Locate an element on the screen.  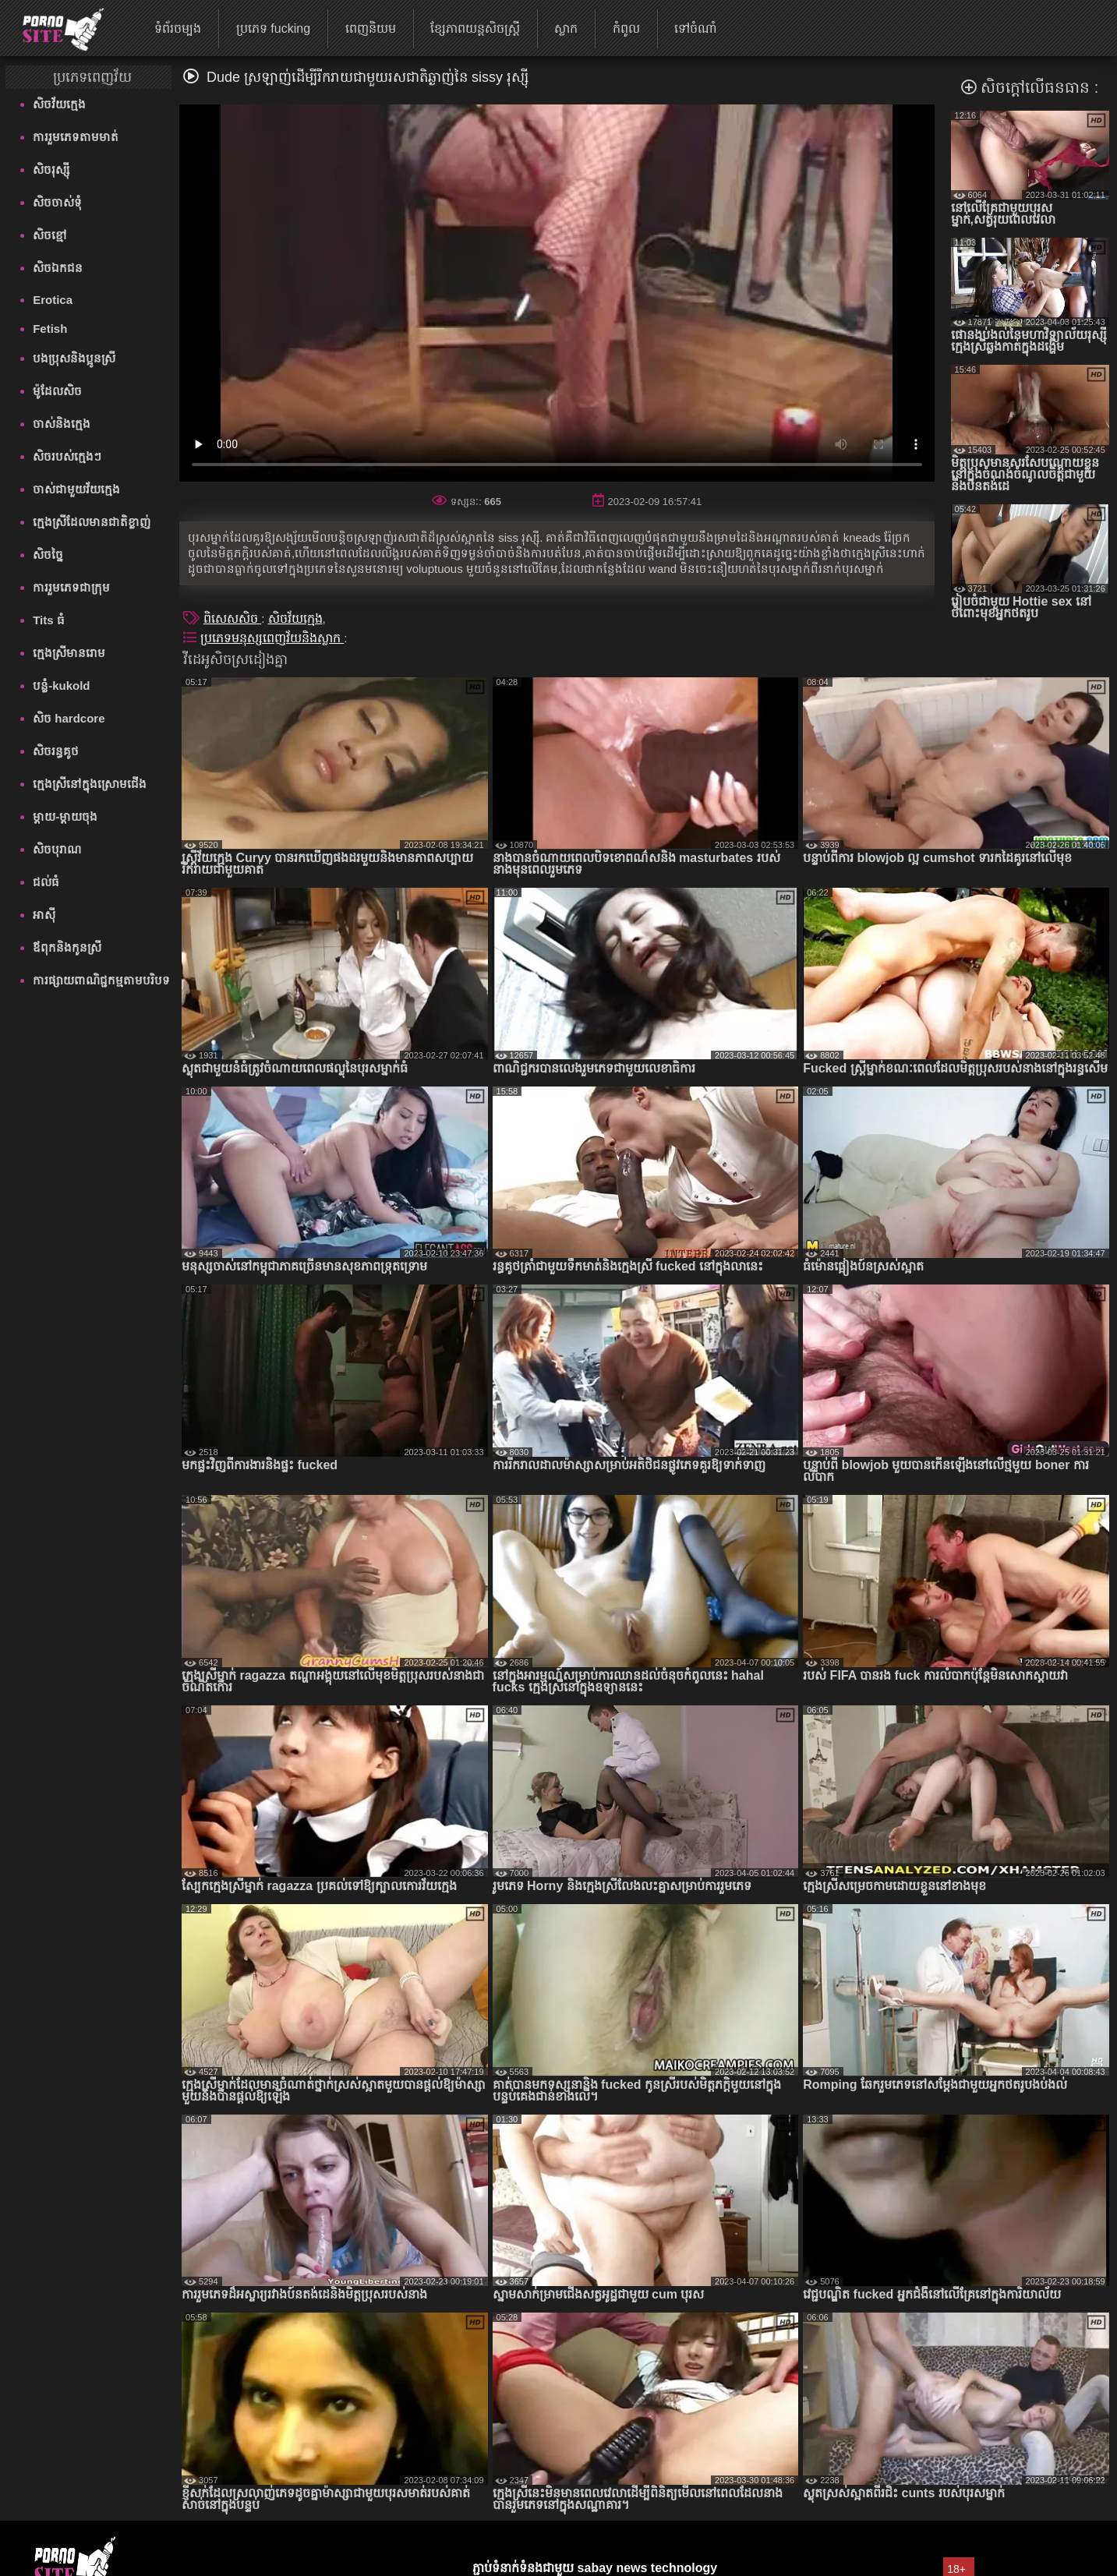
ប្រភេទ fucking is located at coordinates (273, 28).